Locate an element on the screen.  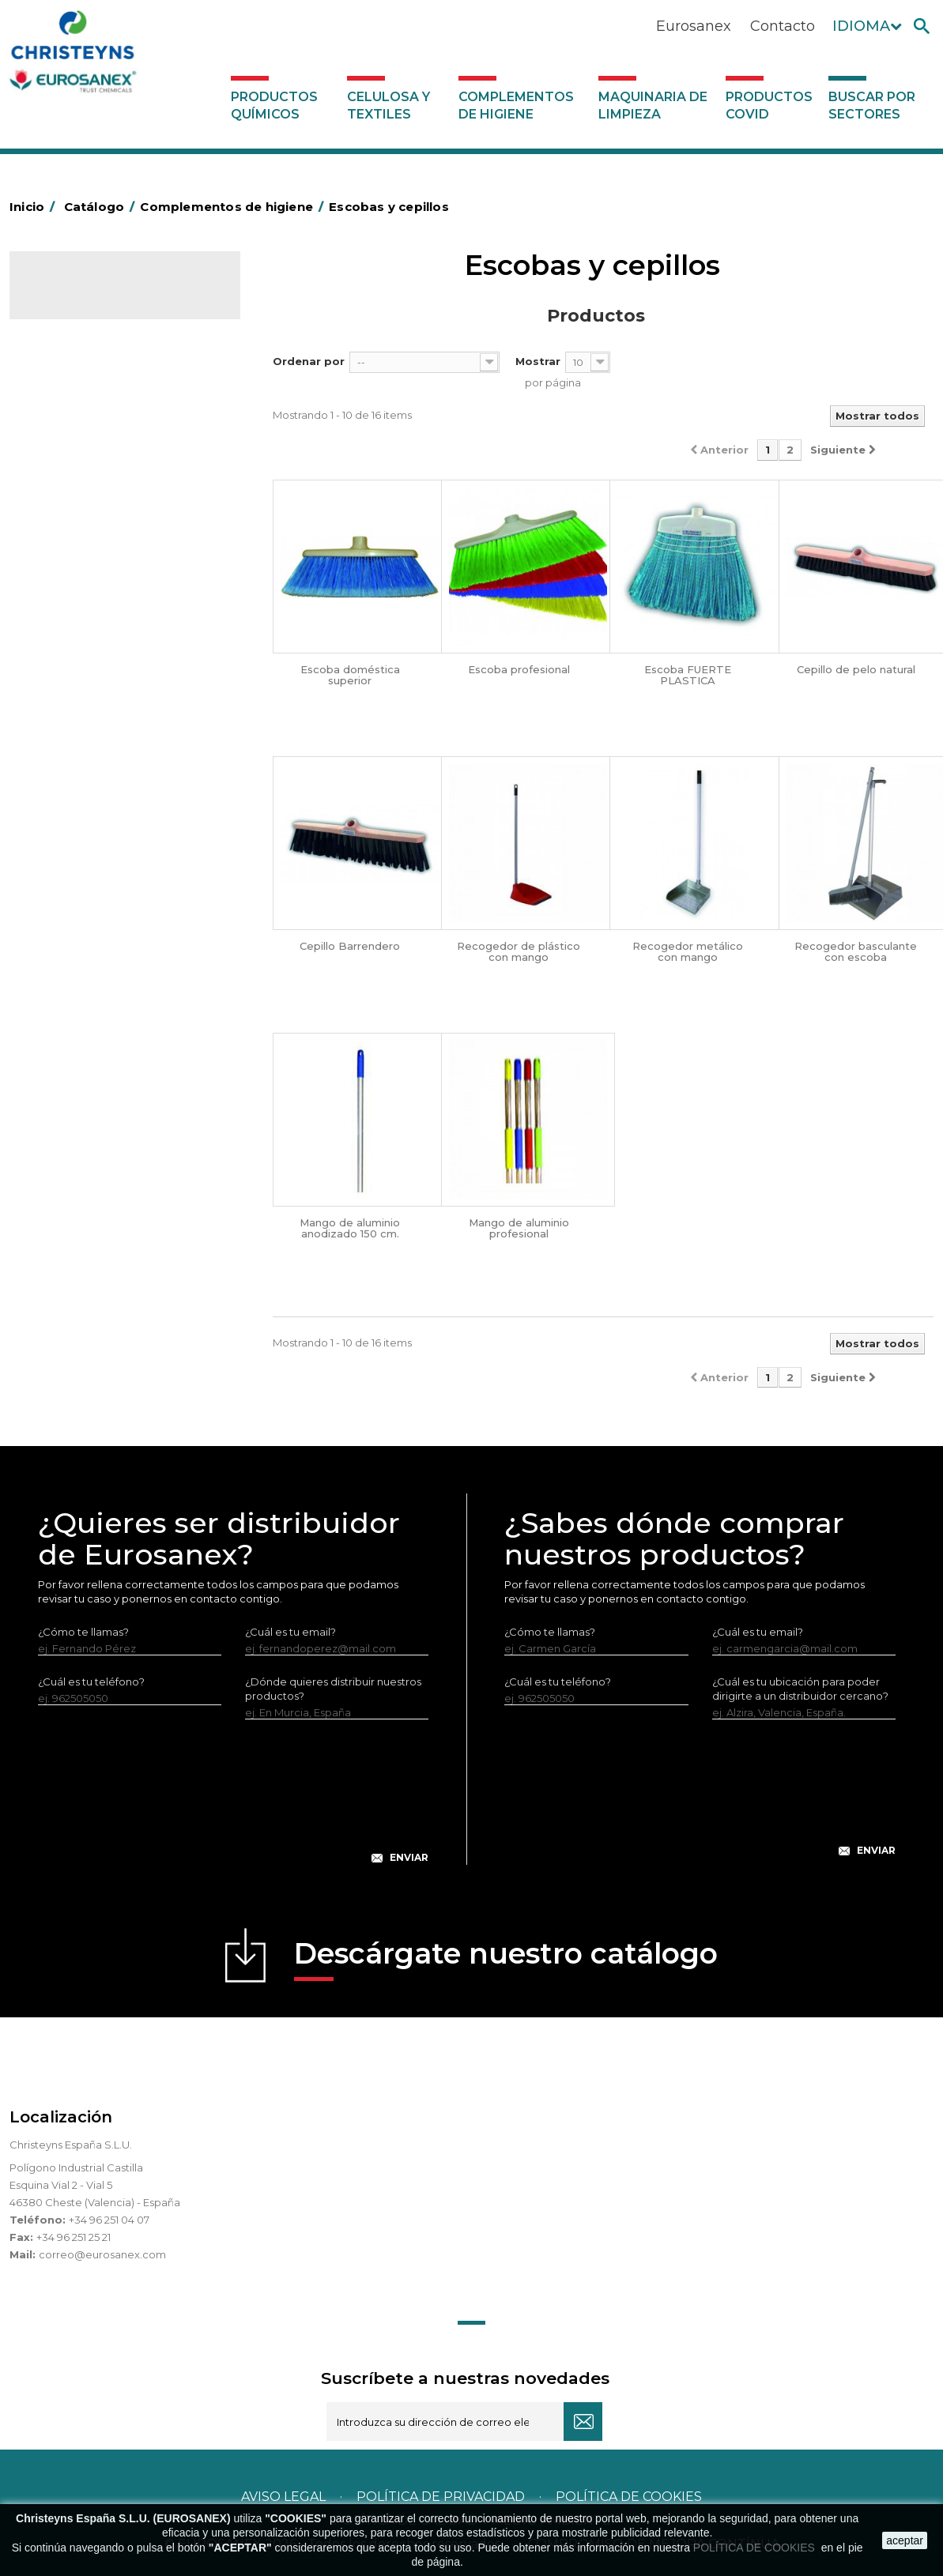
Catálogo is located at coordinates (83, 297).